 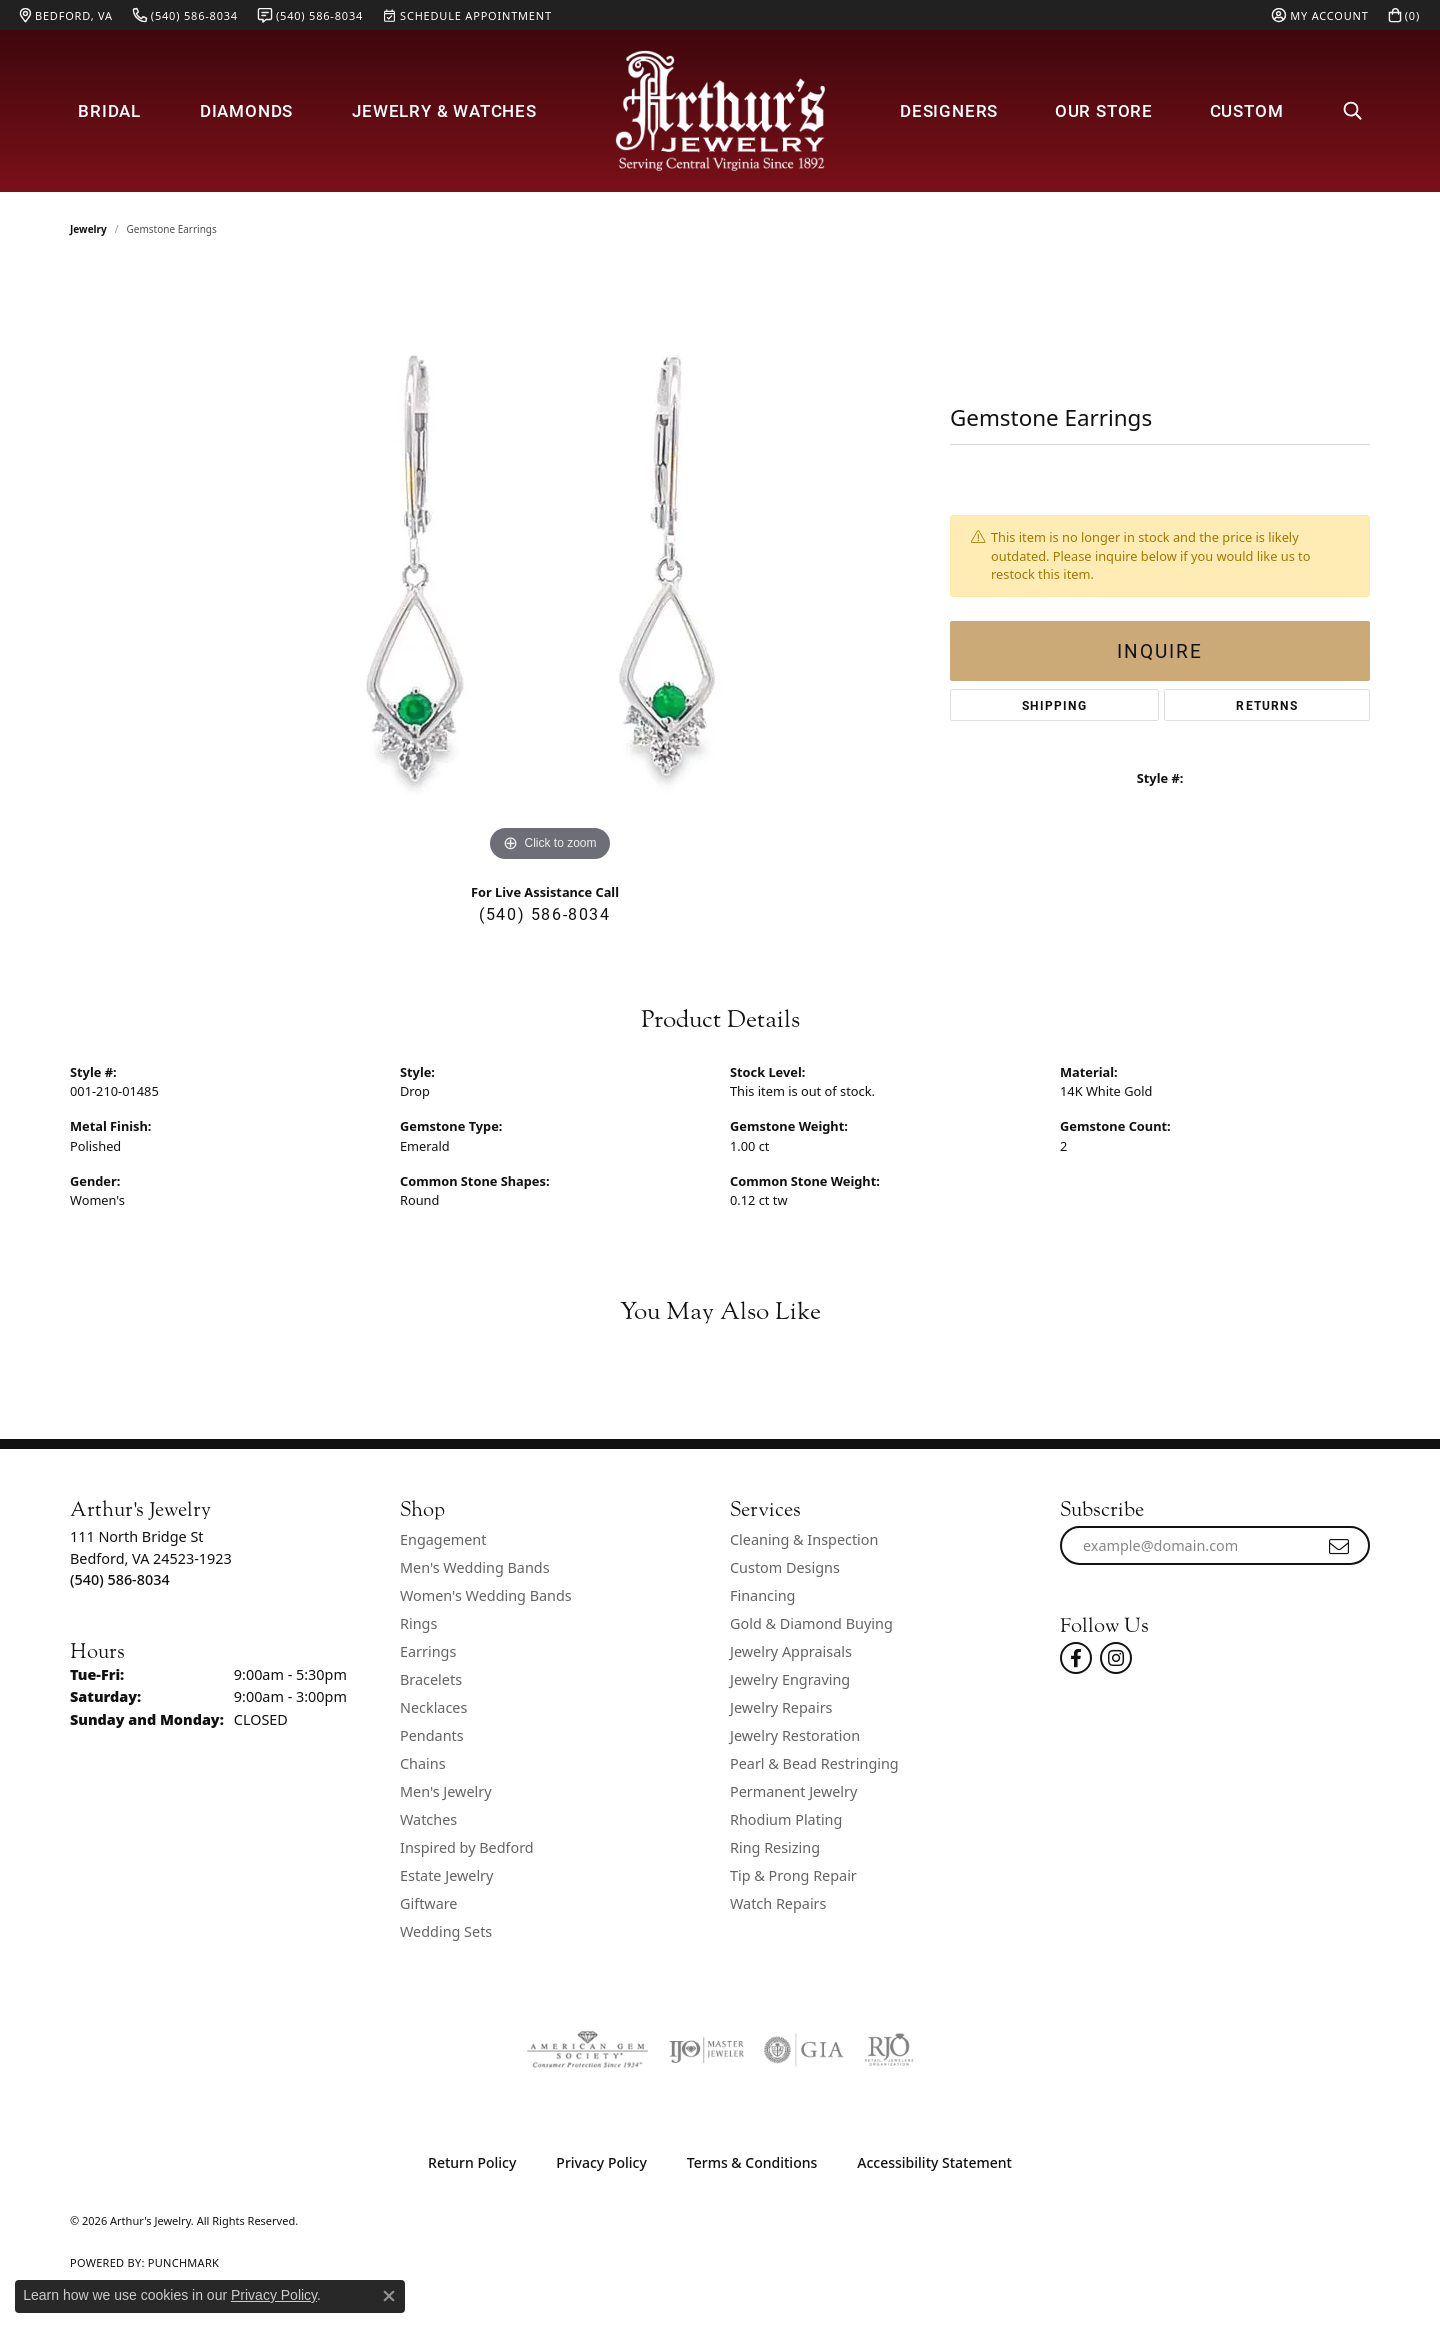 I want to click on [region], so click(x=550, y=567).